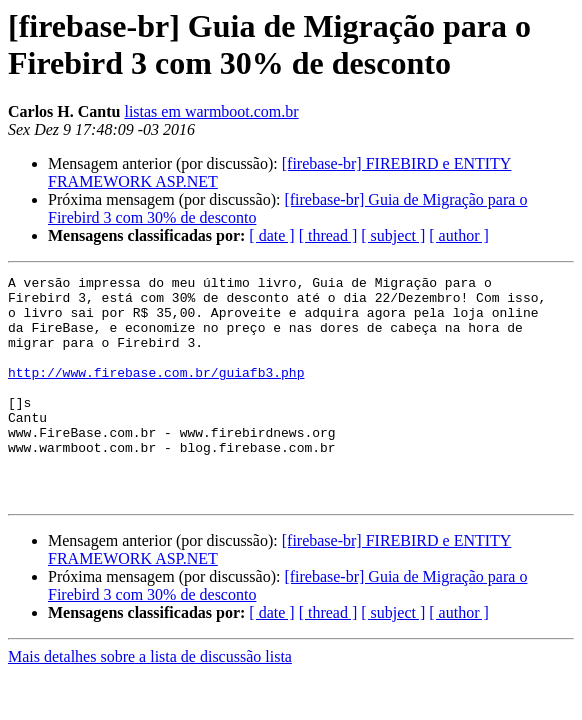  I want to click on listas em warmboot.com.br, so click(211, 111).